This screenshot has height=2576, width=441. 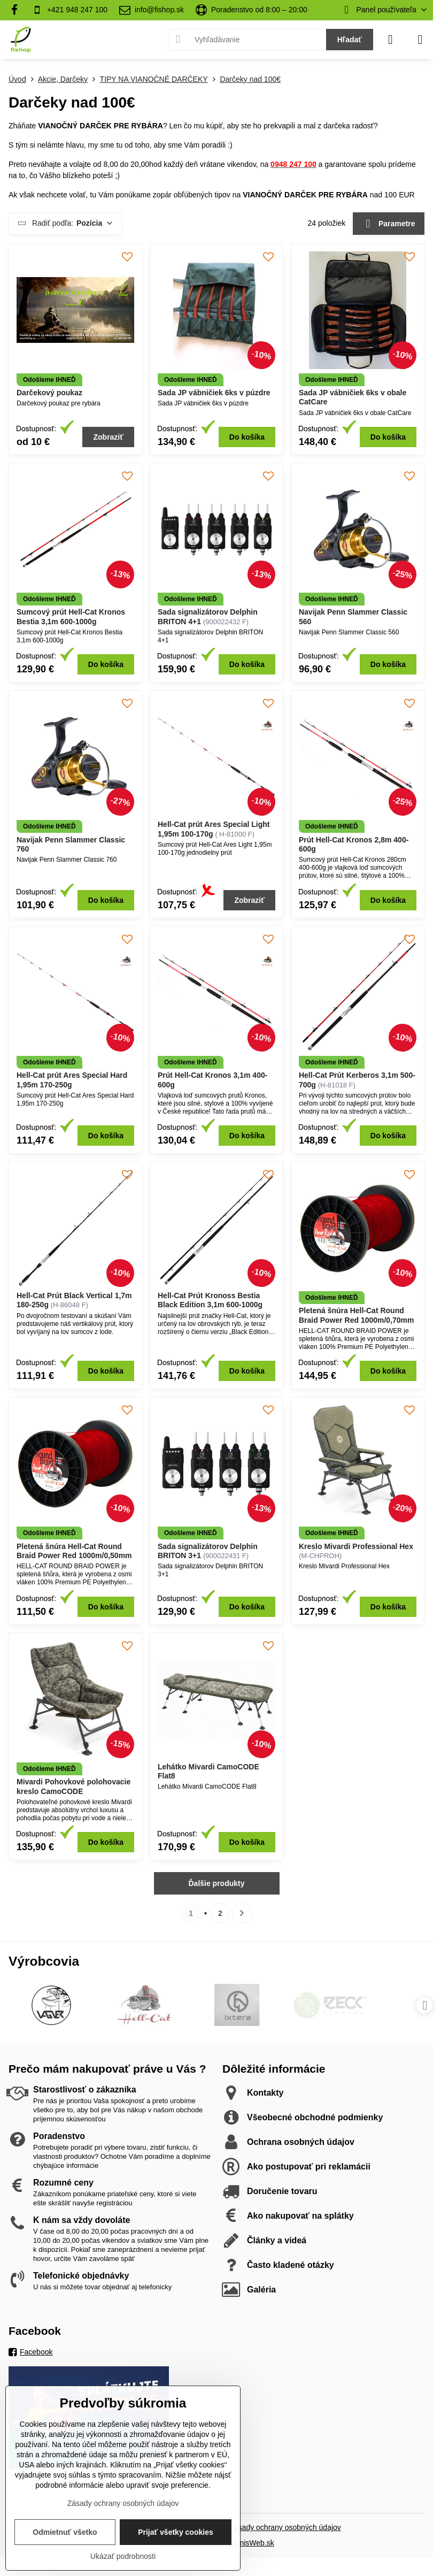 What do you see at coordinates (123, 2556) in the screenshot?
I see `Ukázať podrobnosti` at bounding box center [123, 2556].